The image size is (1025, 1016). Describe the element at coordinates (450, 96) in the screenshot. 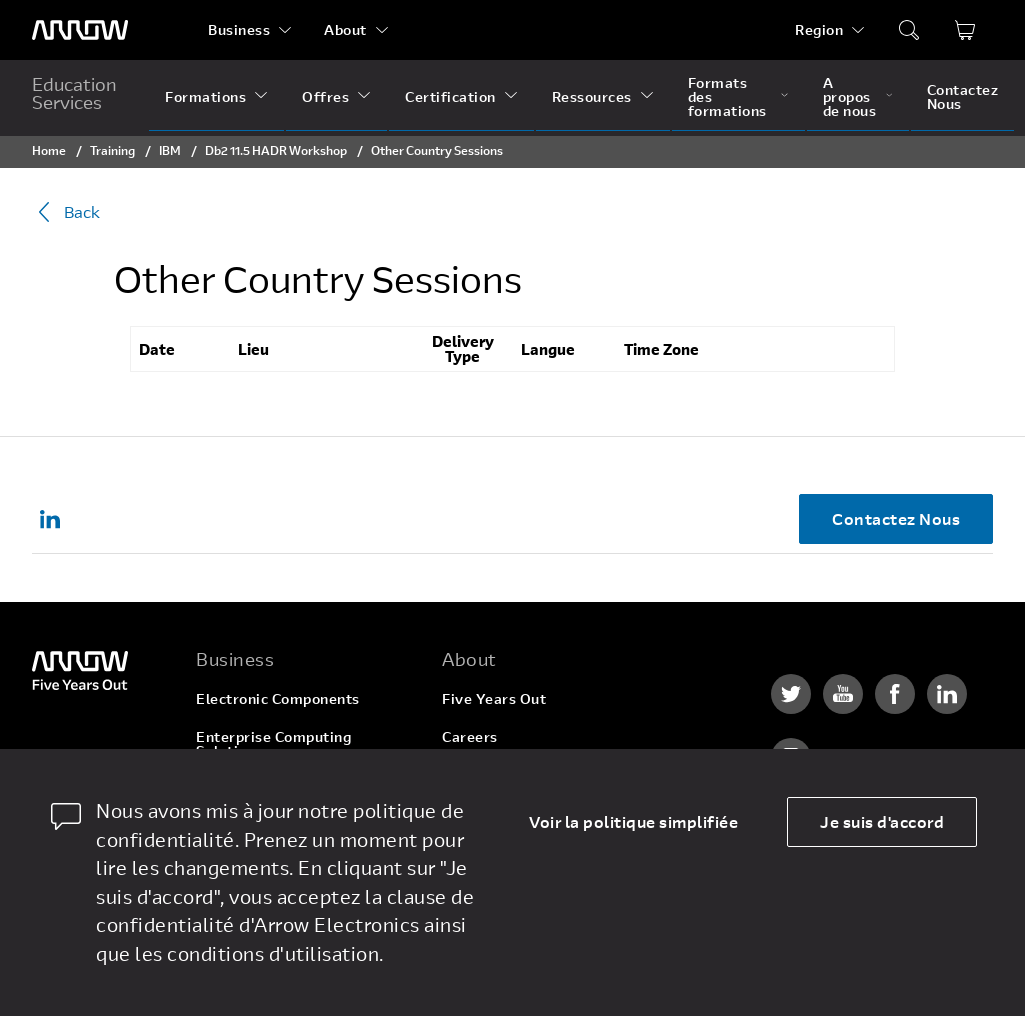

I see `Certification` at that location.